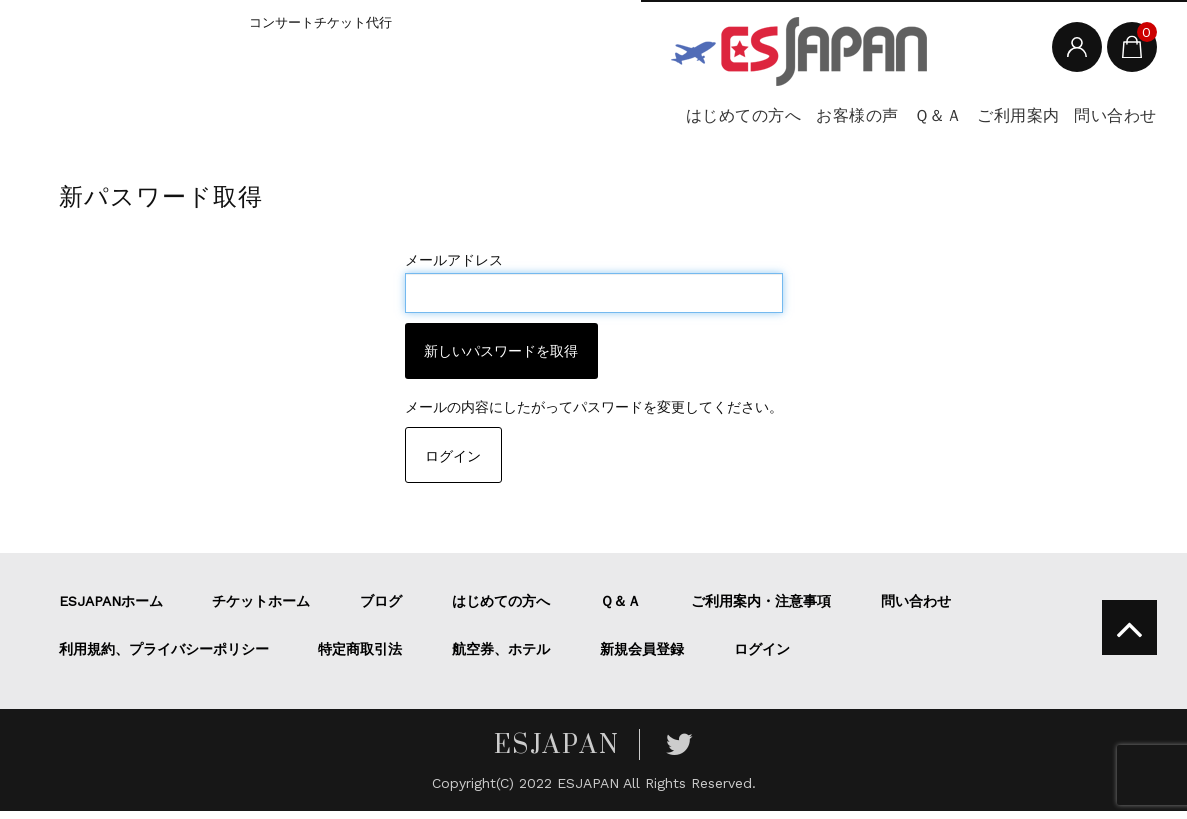 The height and width of the screenshot is (819, 1187). Describe the element at coordinates (261, 609) in the screenshot. I see `チケットホーム` at that location.